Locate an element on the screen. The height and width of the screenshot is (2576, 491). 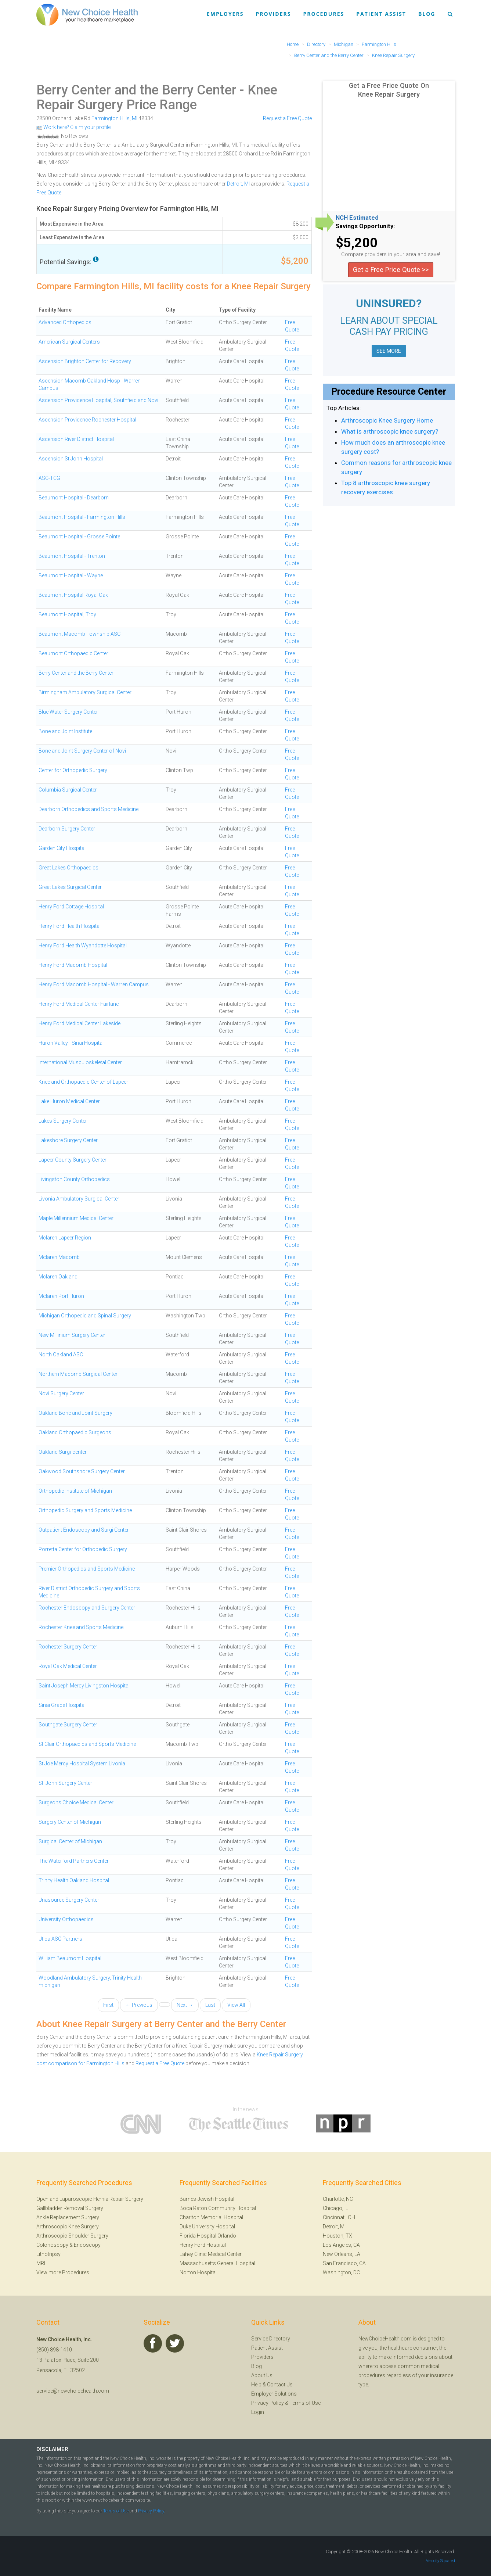
St Joe Mercy Hospital System Livonia is located at coordinates (82, 1763).